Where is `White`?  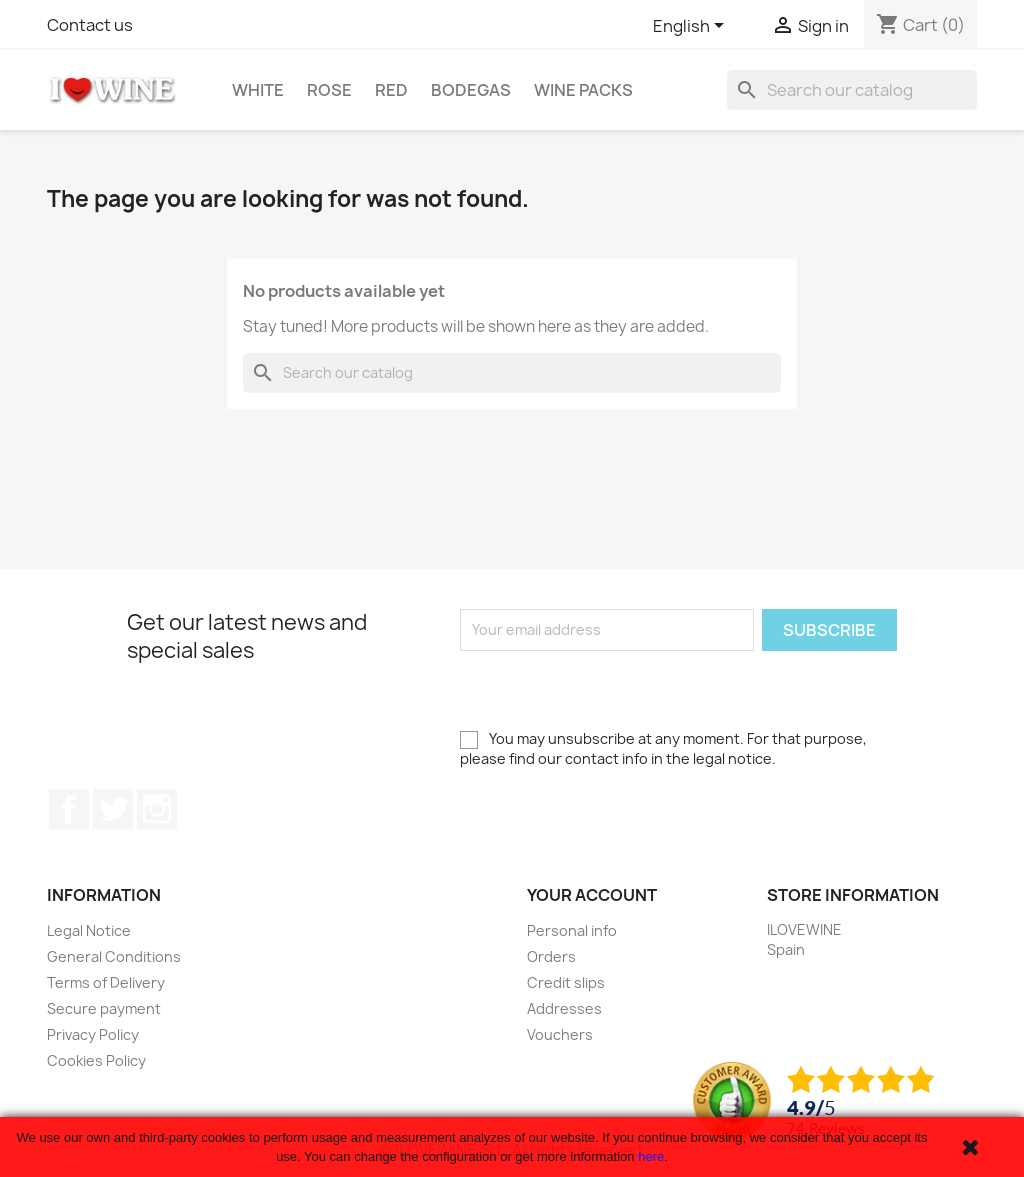
White is located at coordinates (258, 90).